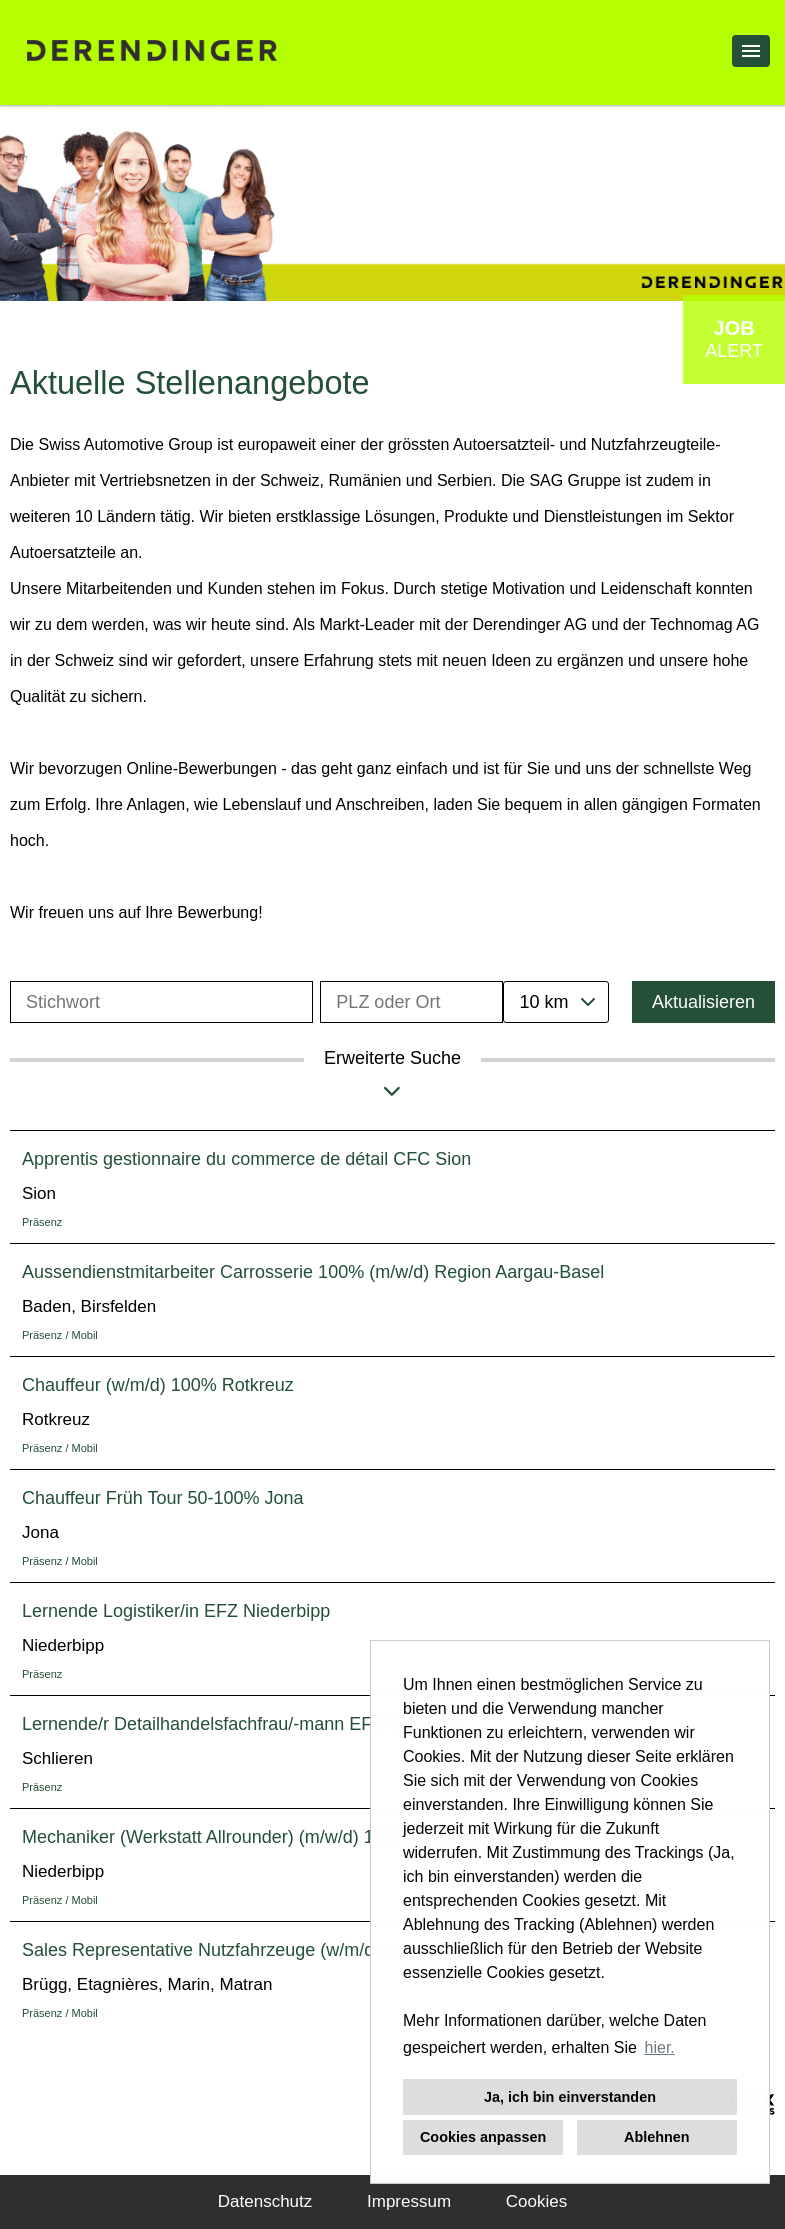 The image size is (785, 2229). What do you see at coordinates (734, 339) in the screenshot?
I see `[zum Job-Alert]` at bounding box center [734, 339].